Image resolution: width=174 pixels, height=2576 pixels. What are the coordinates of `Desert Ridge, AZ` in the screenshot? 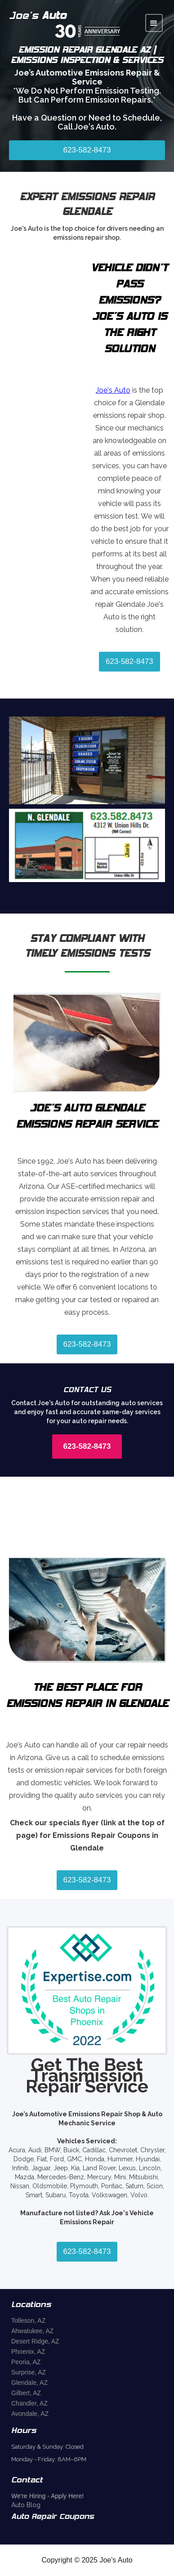 It's located at (35, 2341).